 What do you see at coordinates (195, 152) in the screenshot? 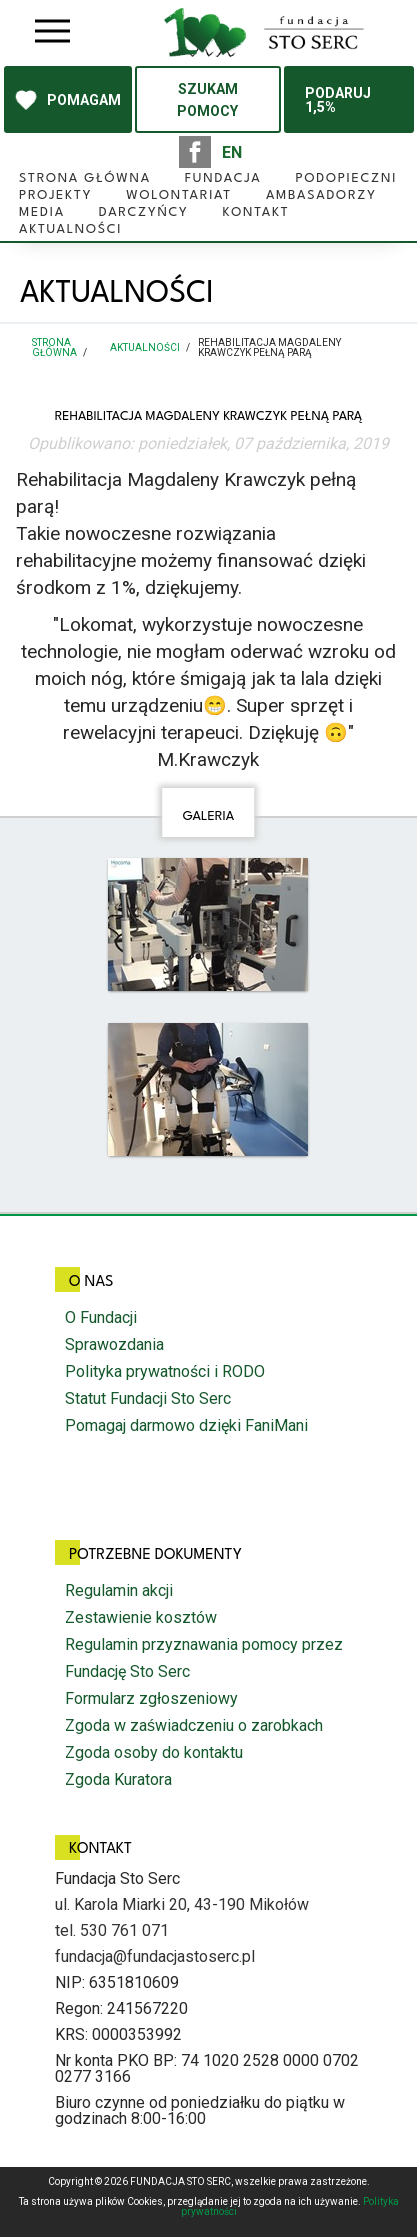
I see `facebook` at bounding box center [195, 152].